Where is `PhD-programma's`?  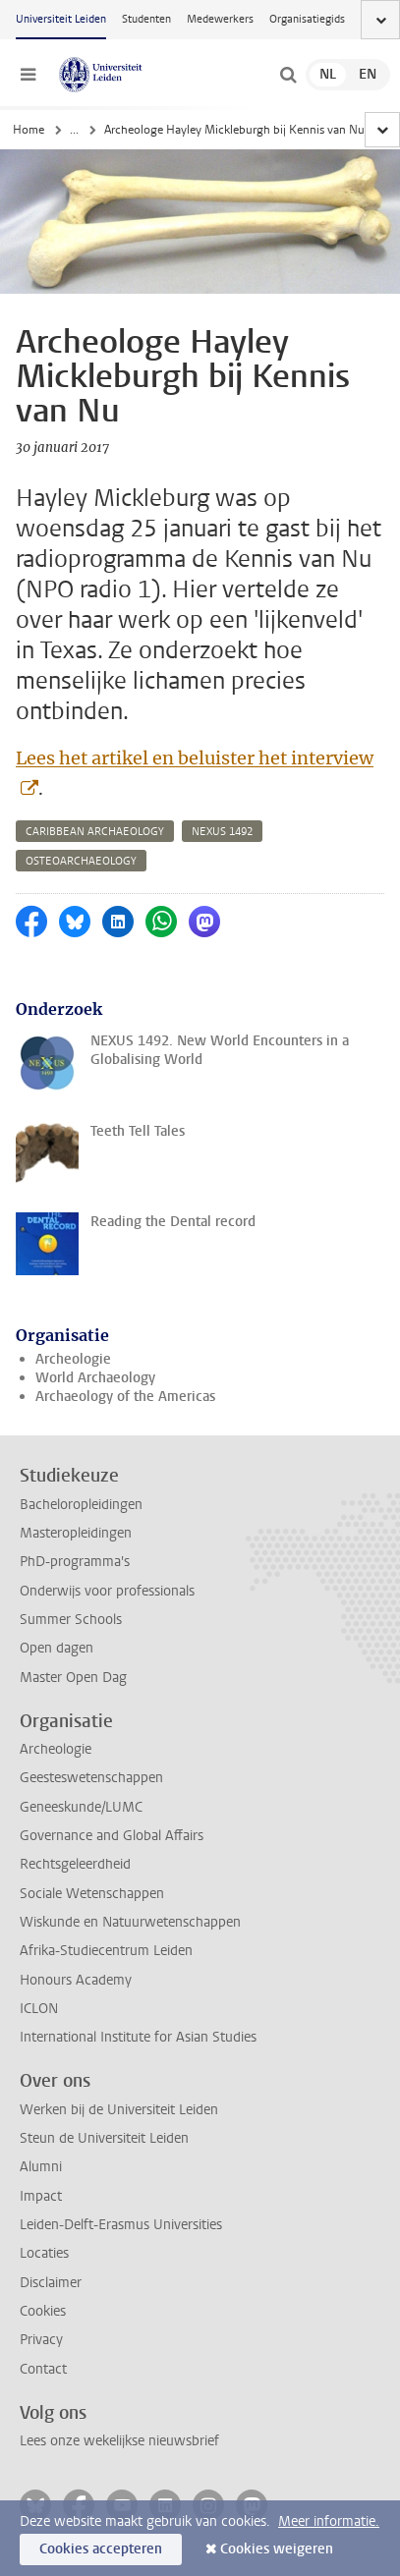 PhD-programma's is located at coordinates (75, 1561).